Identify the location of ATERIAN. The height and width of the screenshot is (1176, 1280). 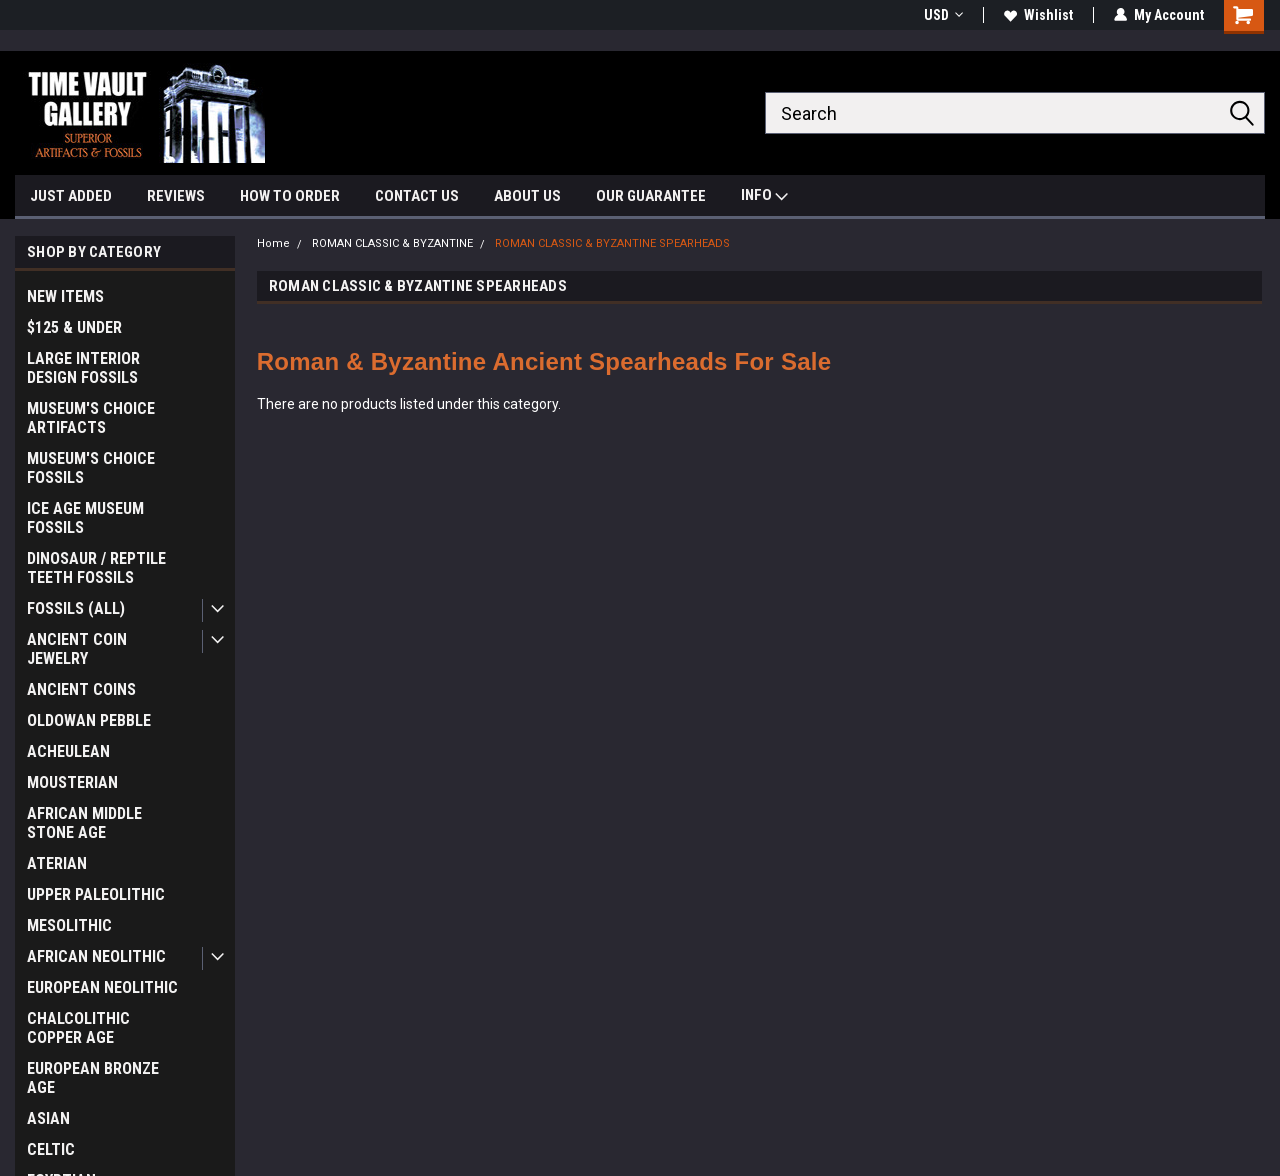
(57, 863).